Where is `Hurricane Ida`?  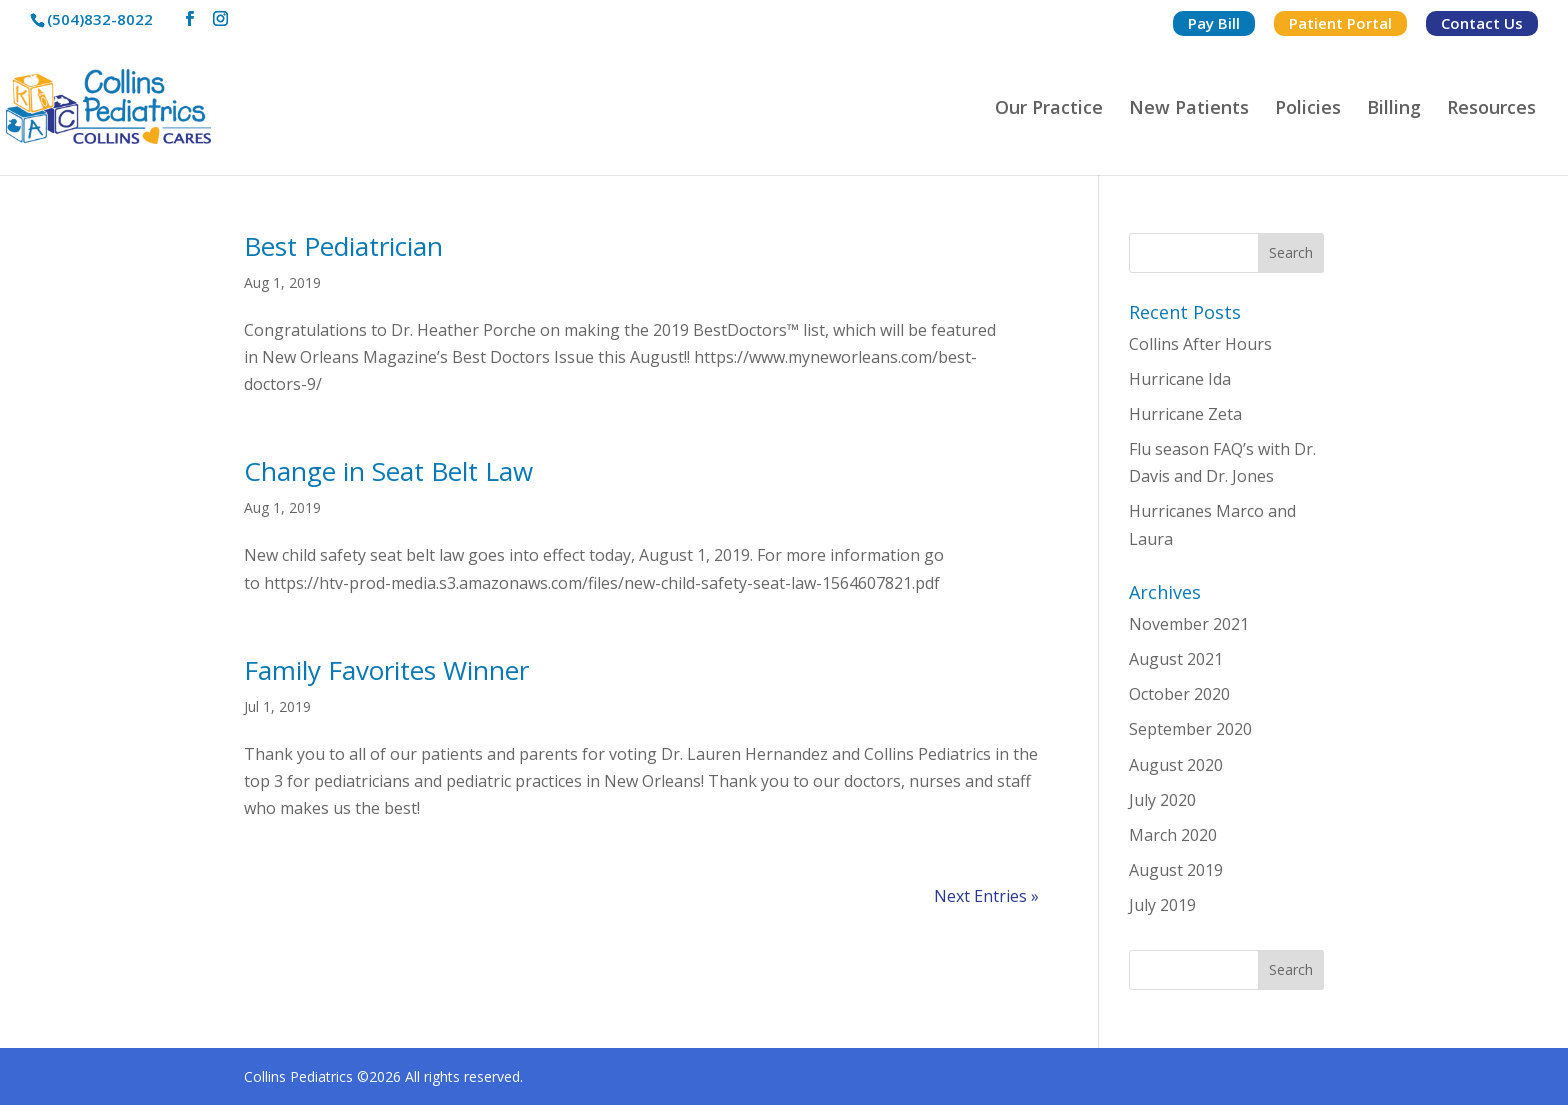
Hurricane Ida is located at coordinates (1180, 379).